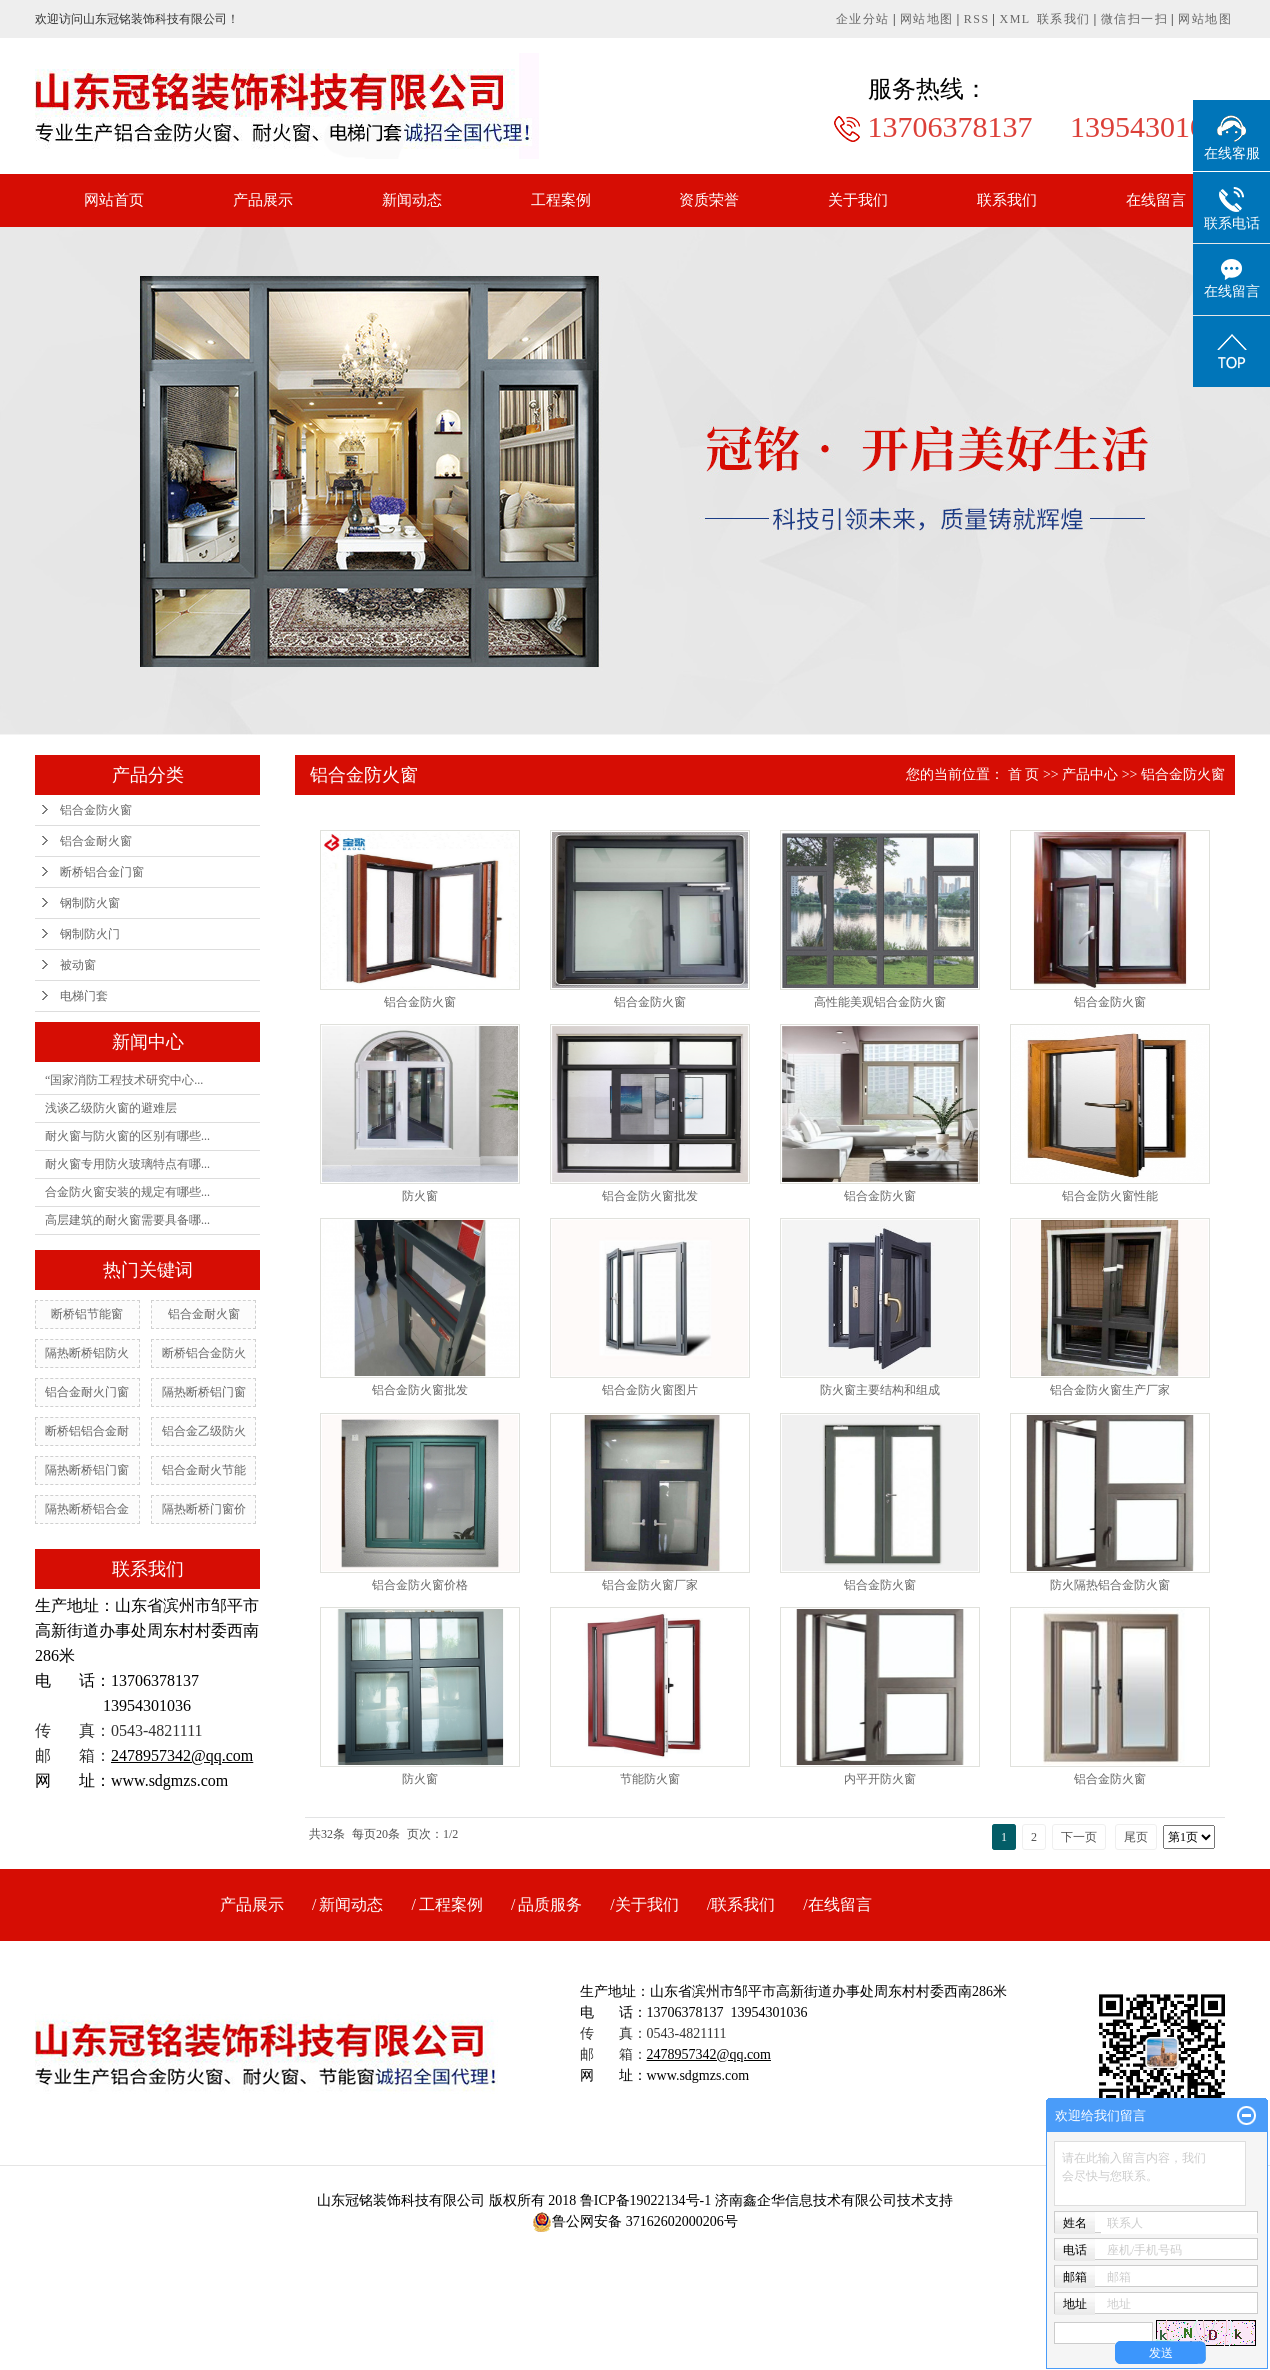 The height and width of the screenshot is (2370, 1270). I want to click on 隔热断桥铝合金, so click(87, 1509).